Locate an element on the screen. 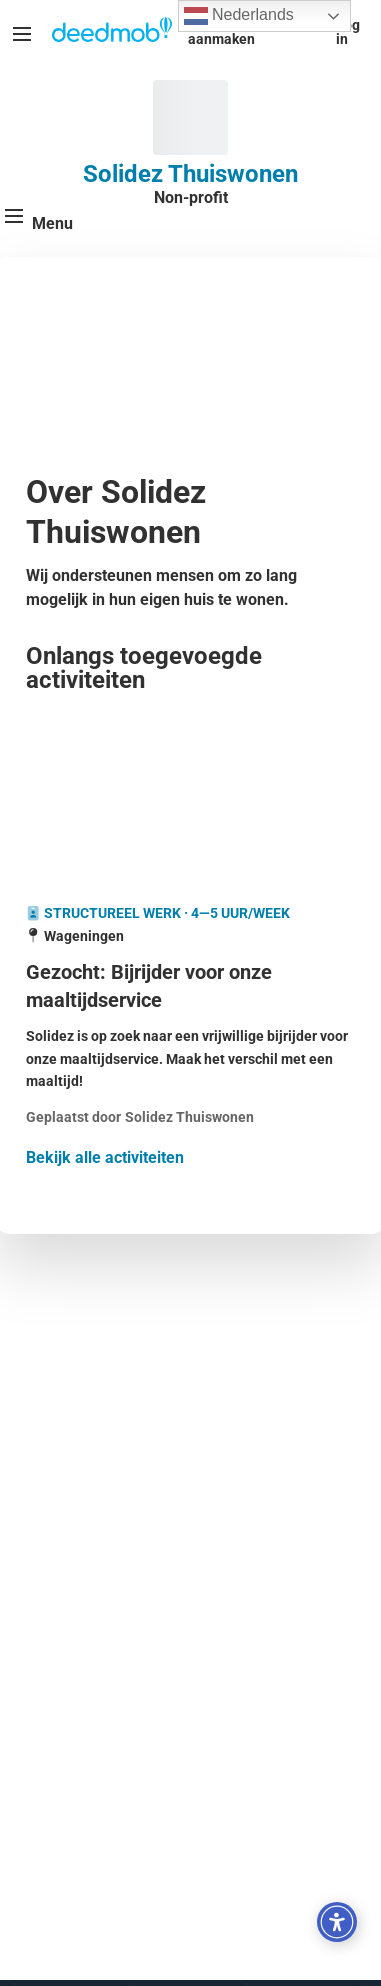 This screenshot has width=381, height=1986. Bekijk alle activiteiten is located at coordinates (105, 1157).